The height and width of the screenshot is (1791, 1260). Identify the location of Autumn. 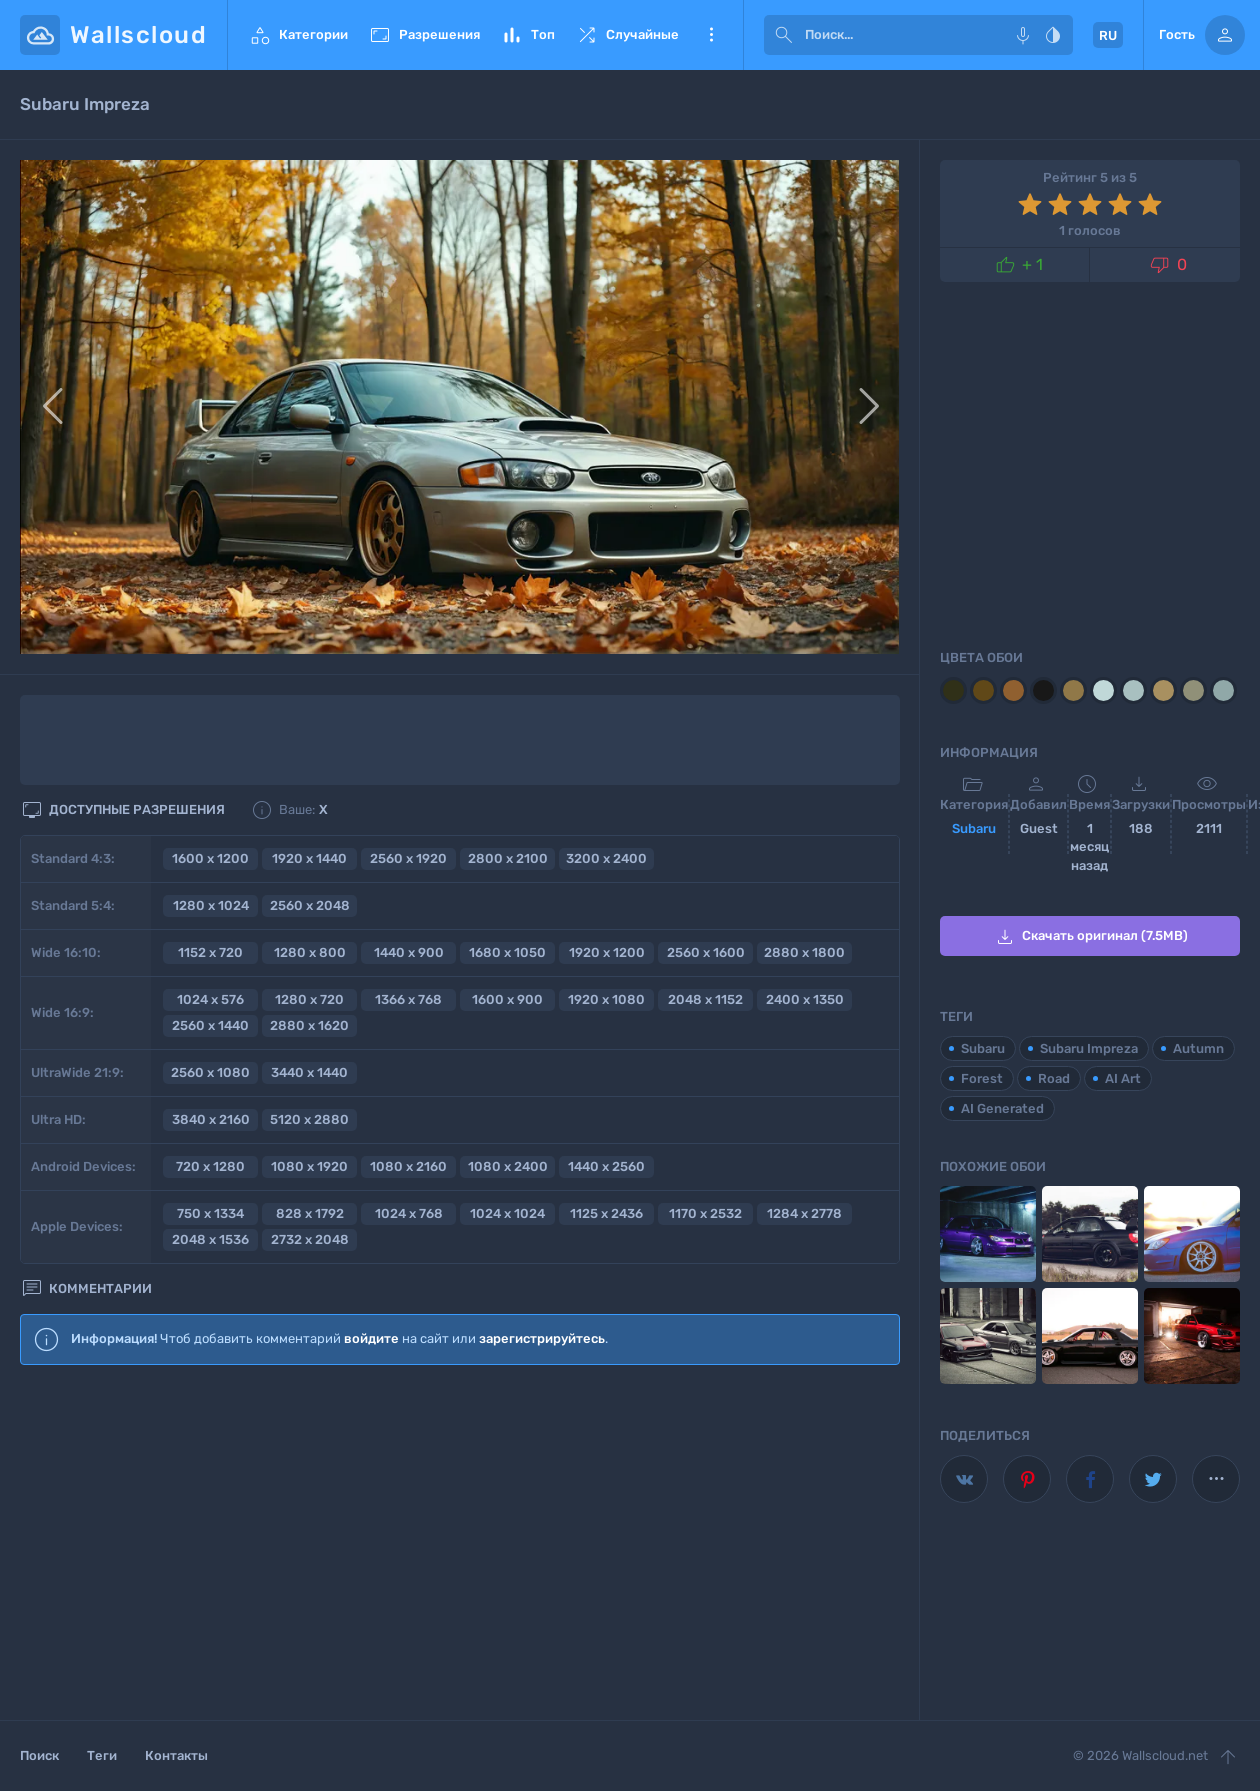
(1198, 1048).